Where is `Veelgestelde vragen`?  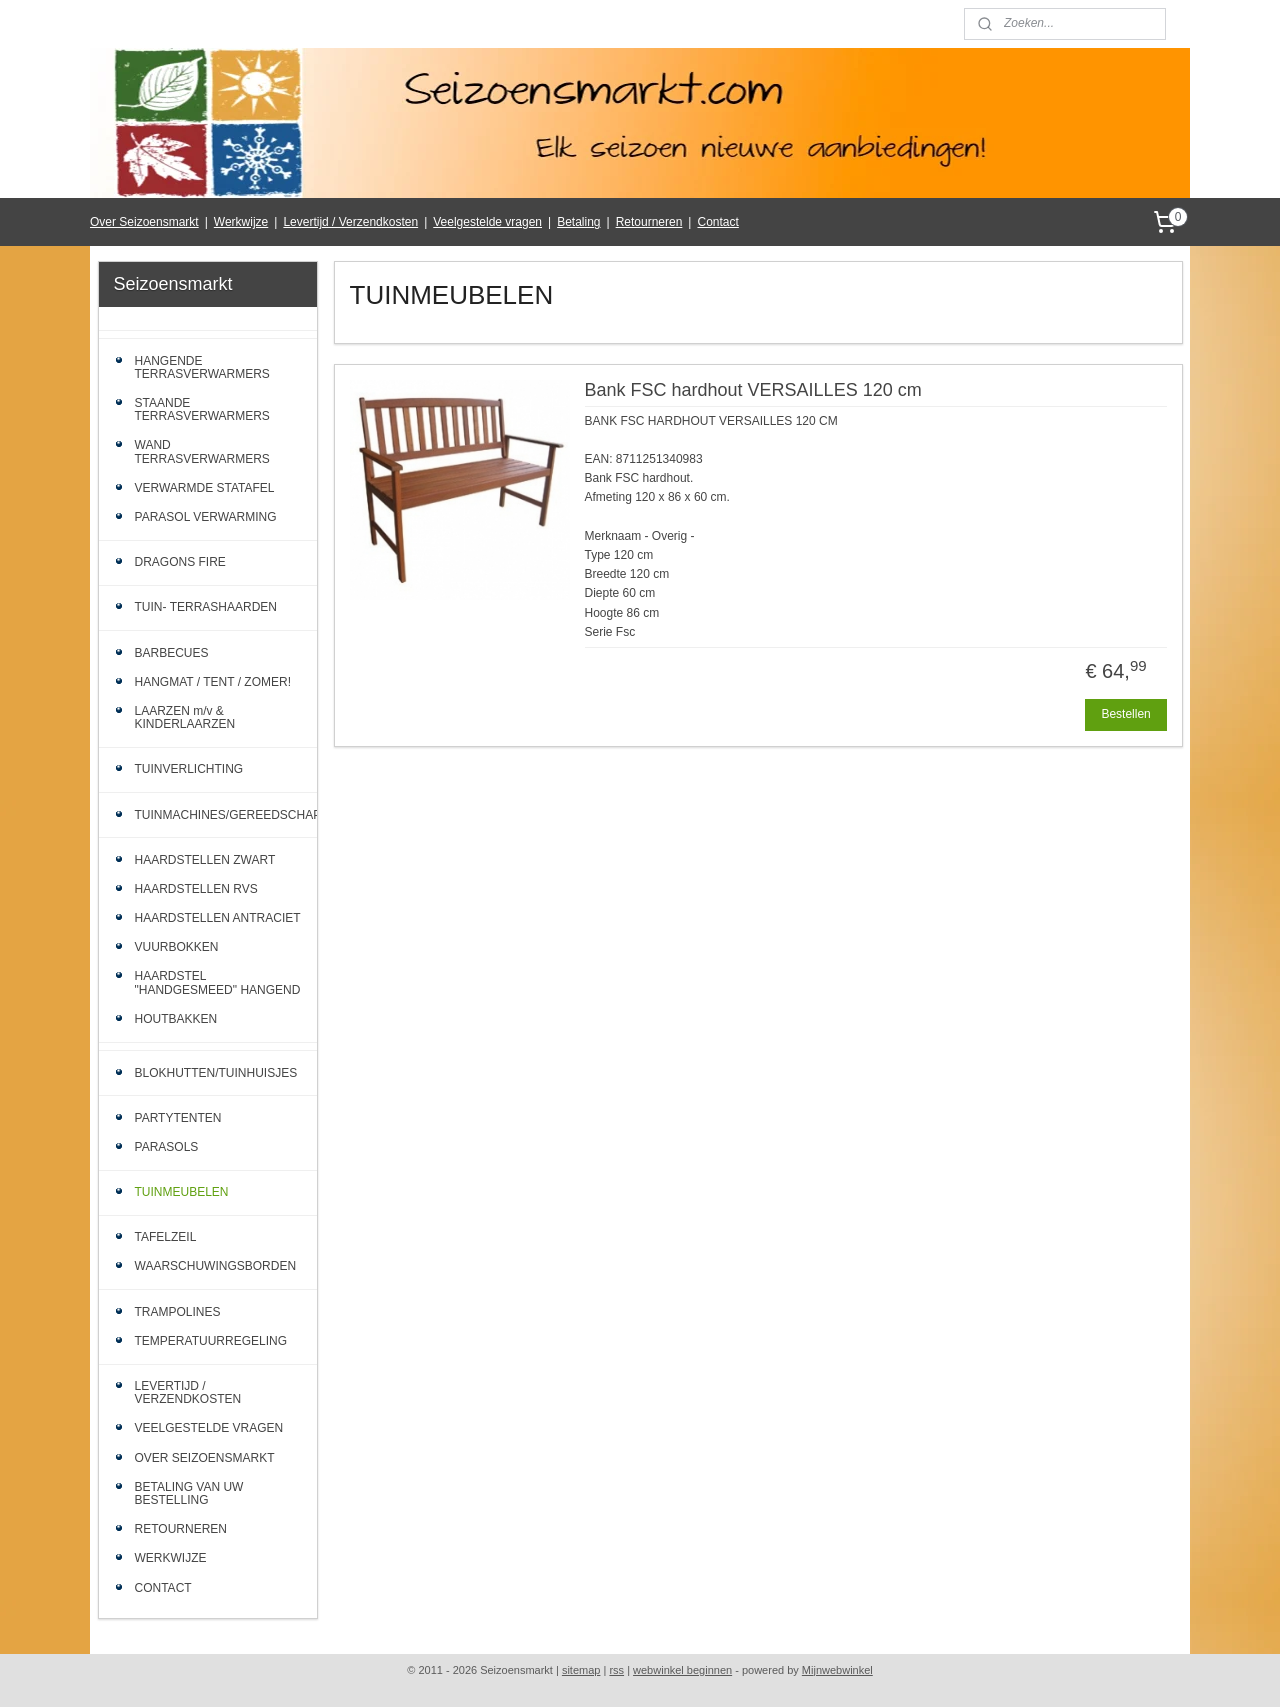
Veelgestelde vragen is located at coordinates (487, 222).